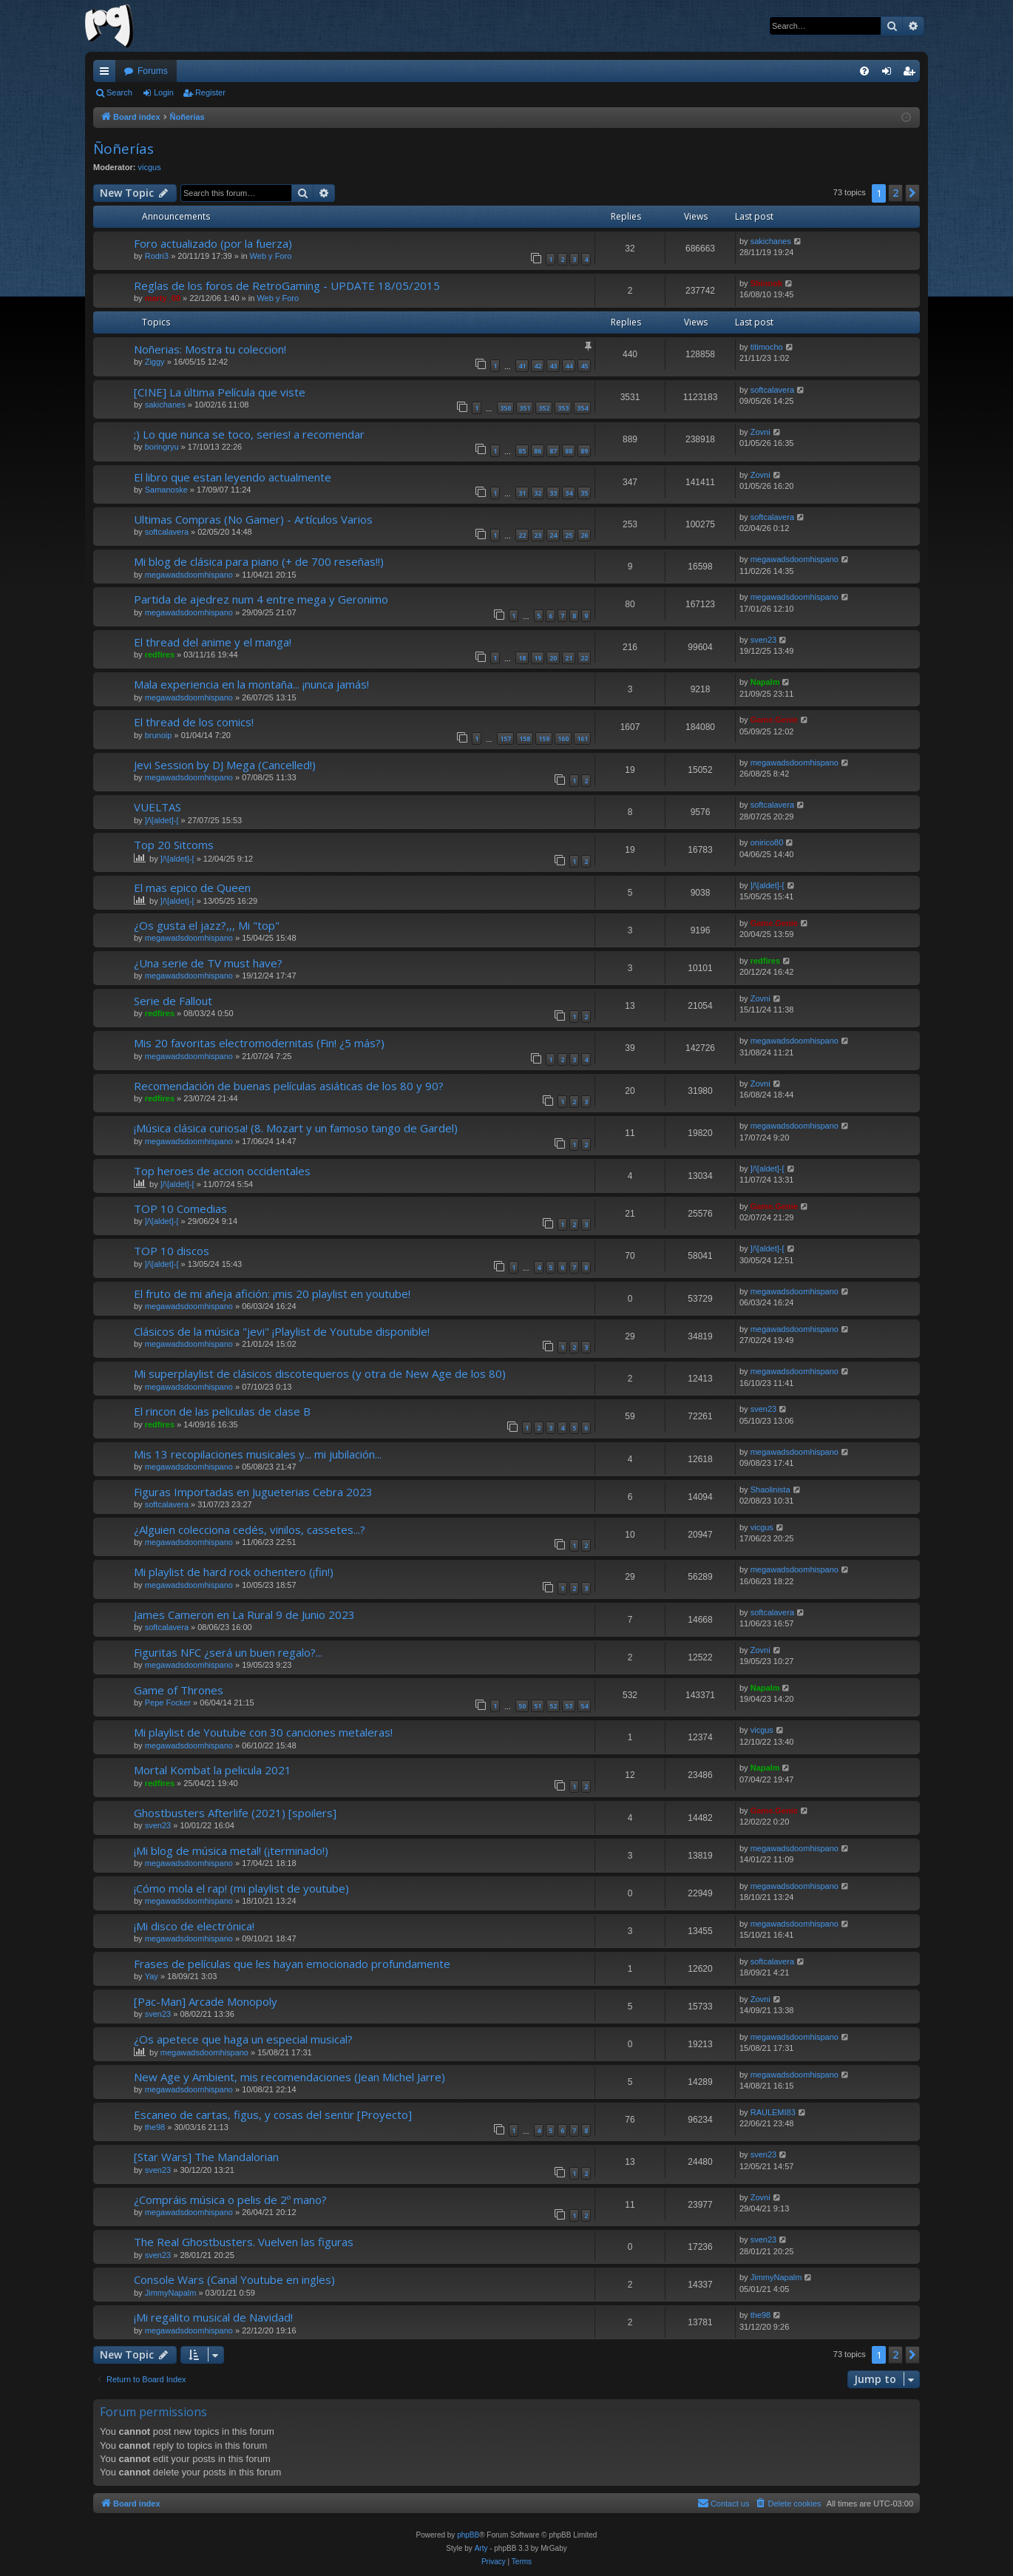 The image size is (1013, 2576). I want to click on 351, so click(524, 408).